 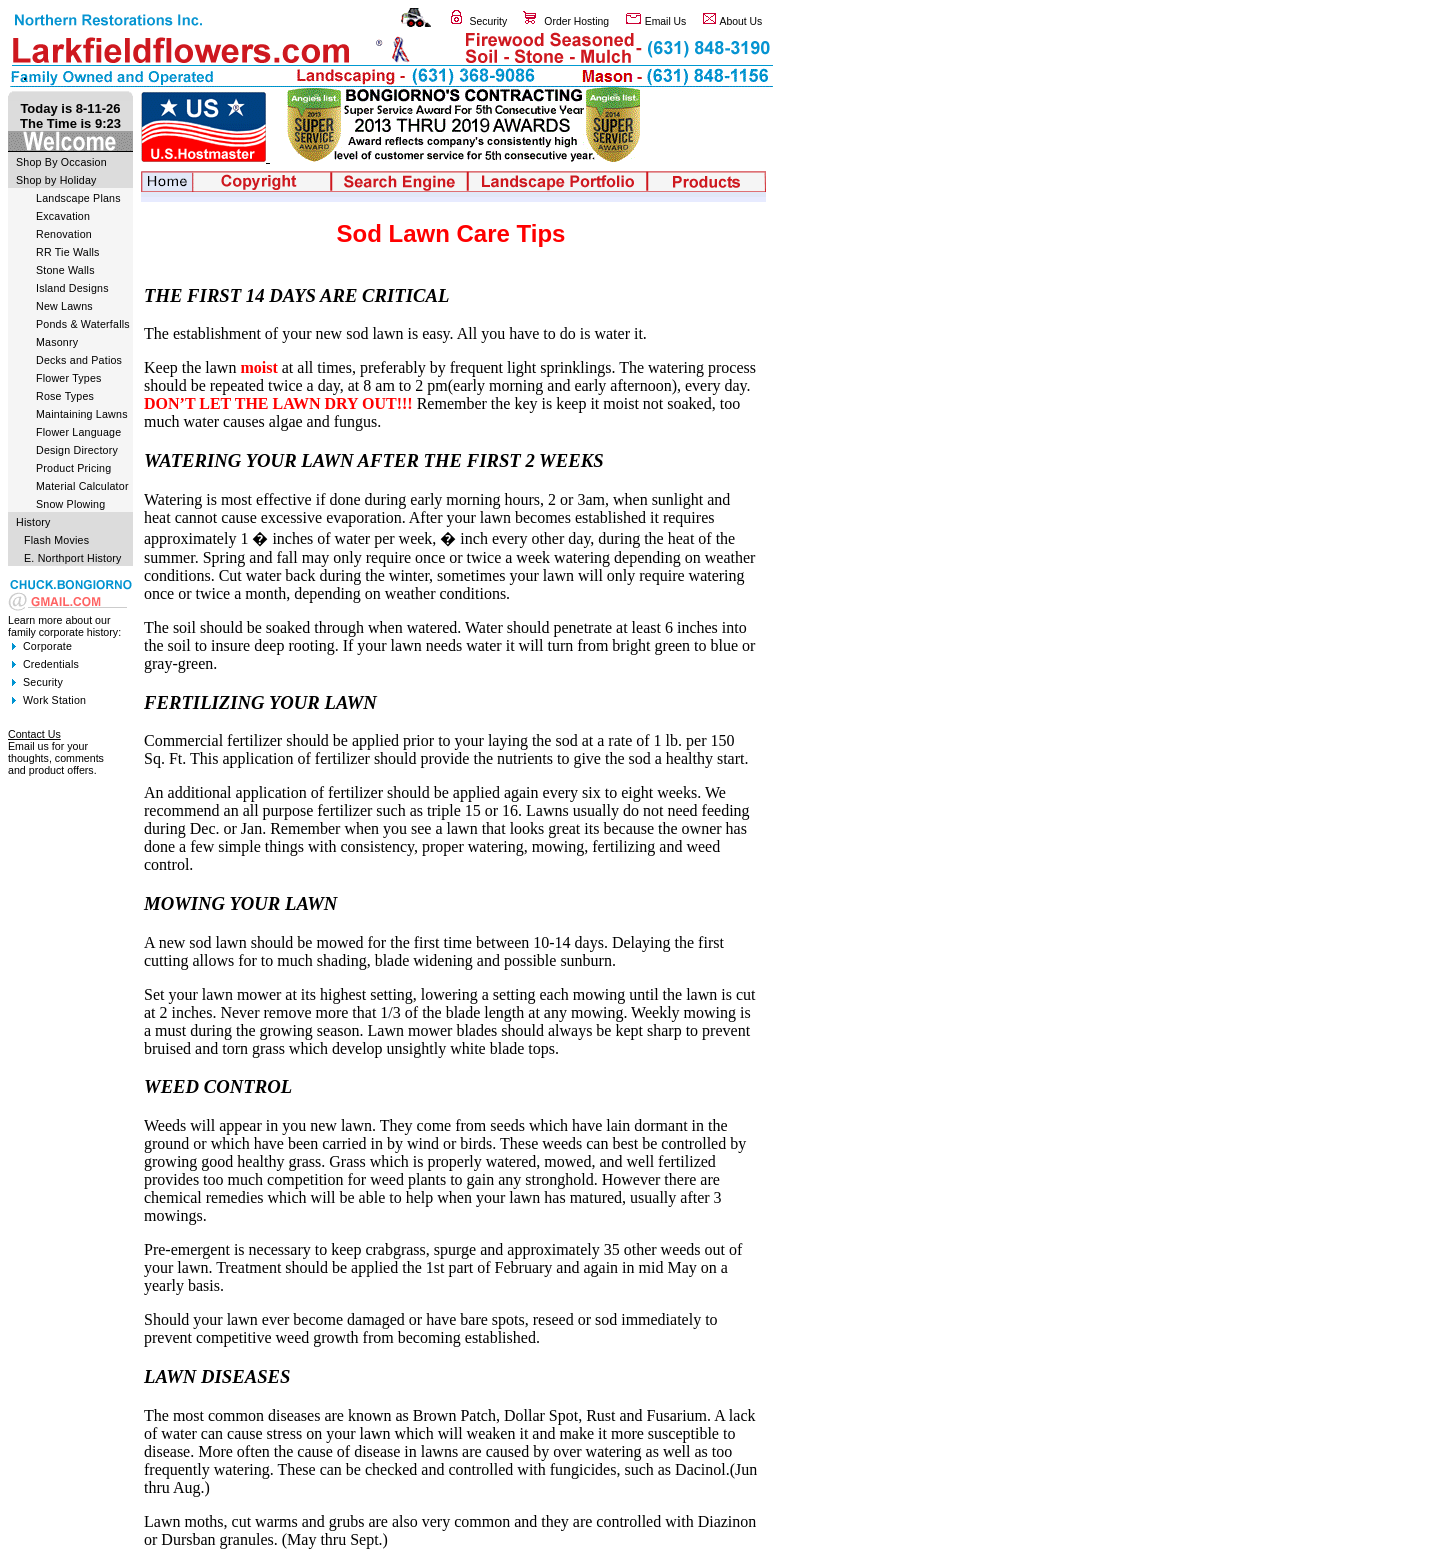 What do you see at coordinates (68, 252) in the screenshot?
I see `RR Tie Walls` at bounding box center [68, 252].